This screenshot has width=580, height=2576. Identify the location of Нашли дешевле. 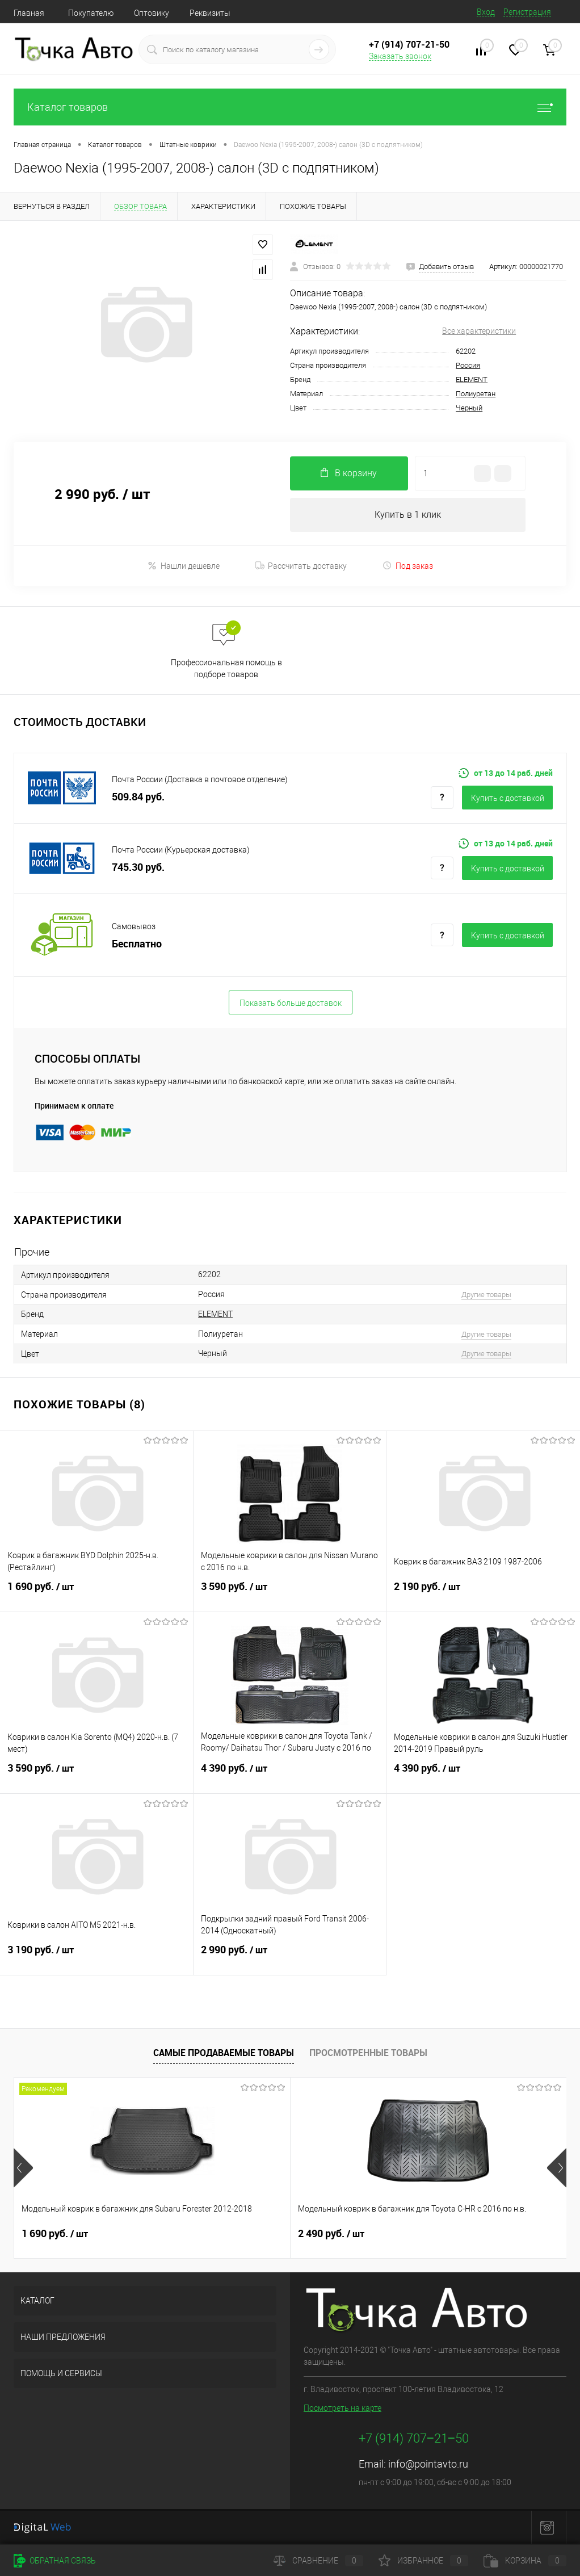
(184, 565).